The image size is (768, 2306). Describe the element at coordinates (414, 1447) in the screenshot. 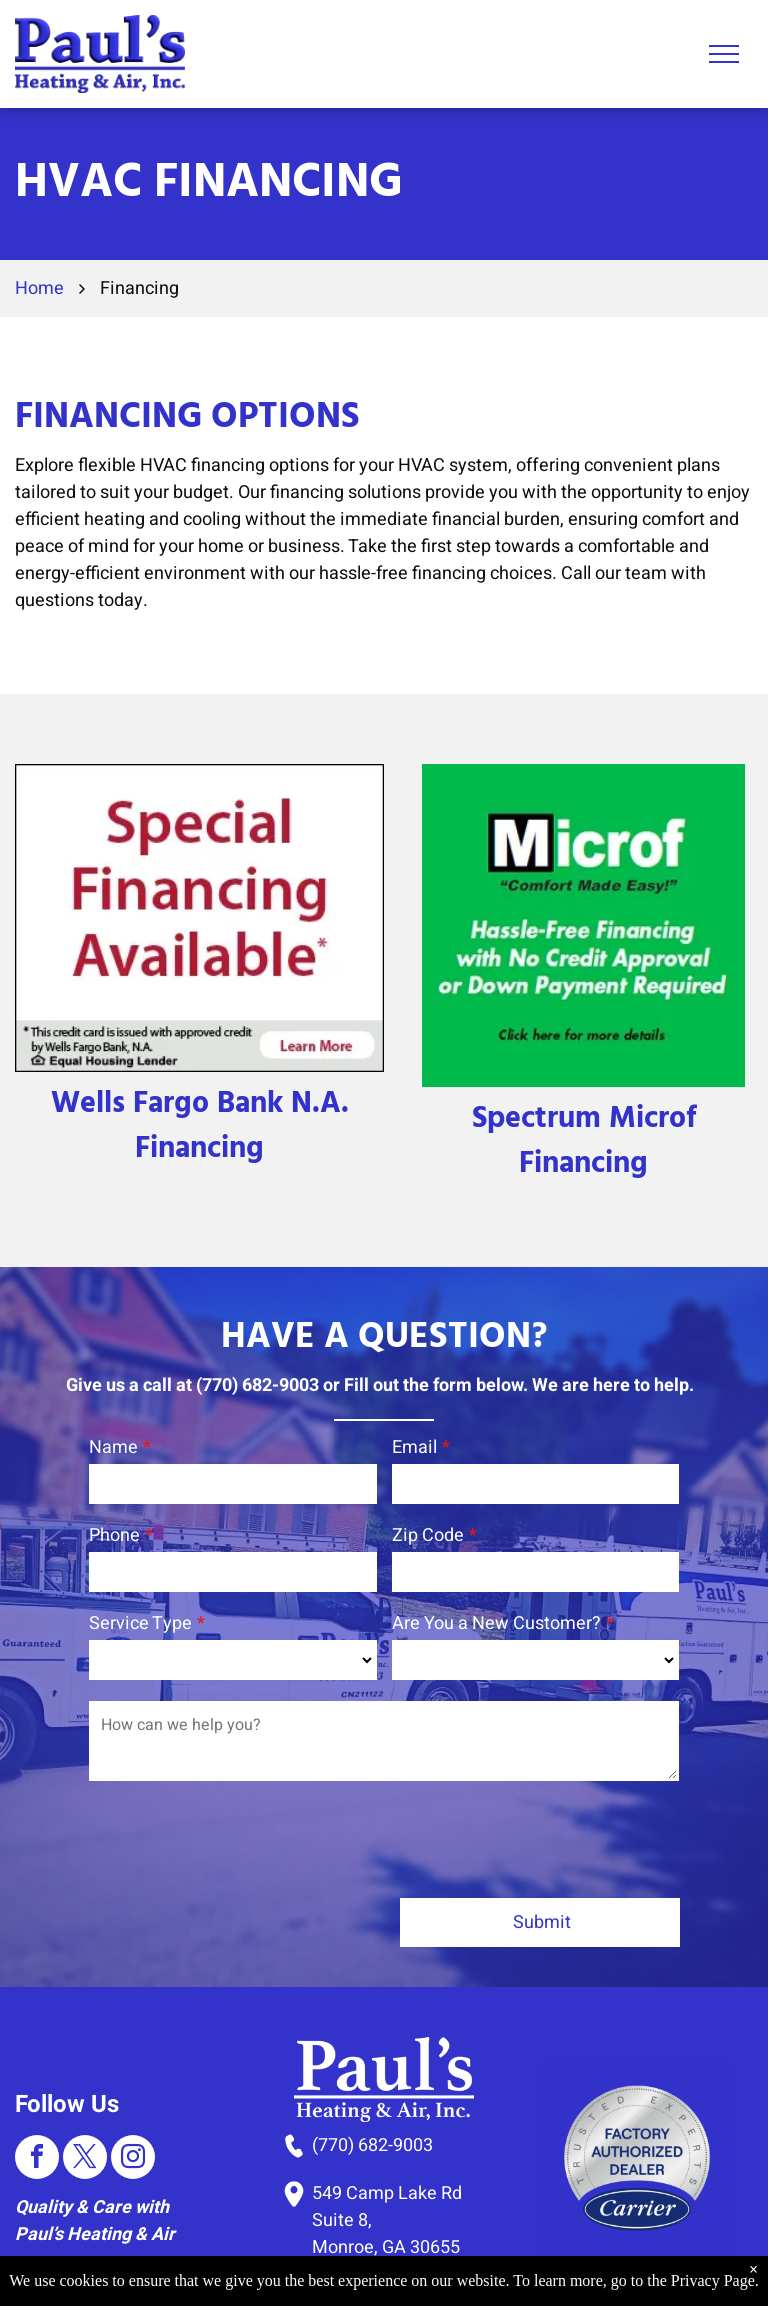

I see `Email` at that location.